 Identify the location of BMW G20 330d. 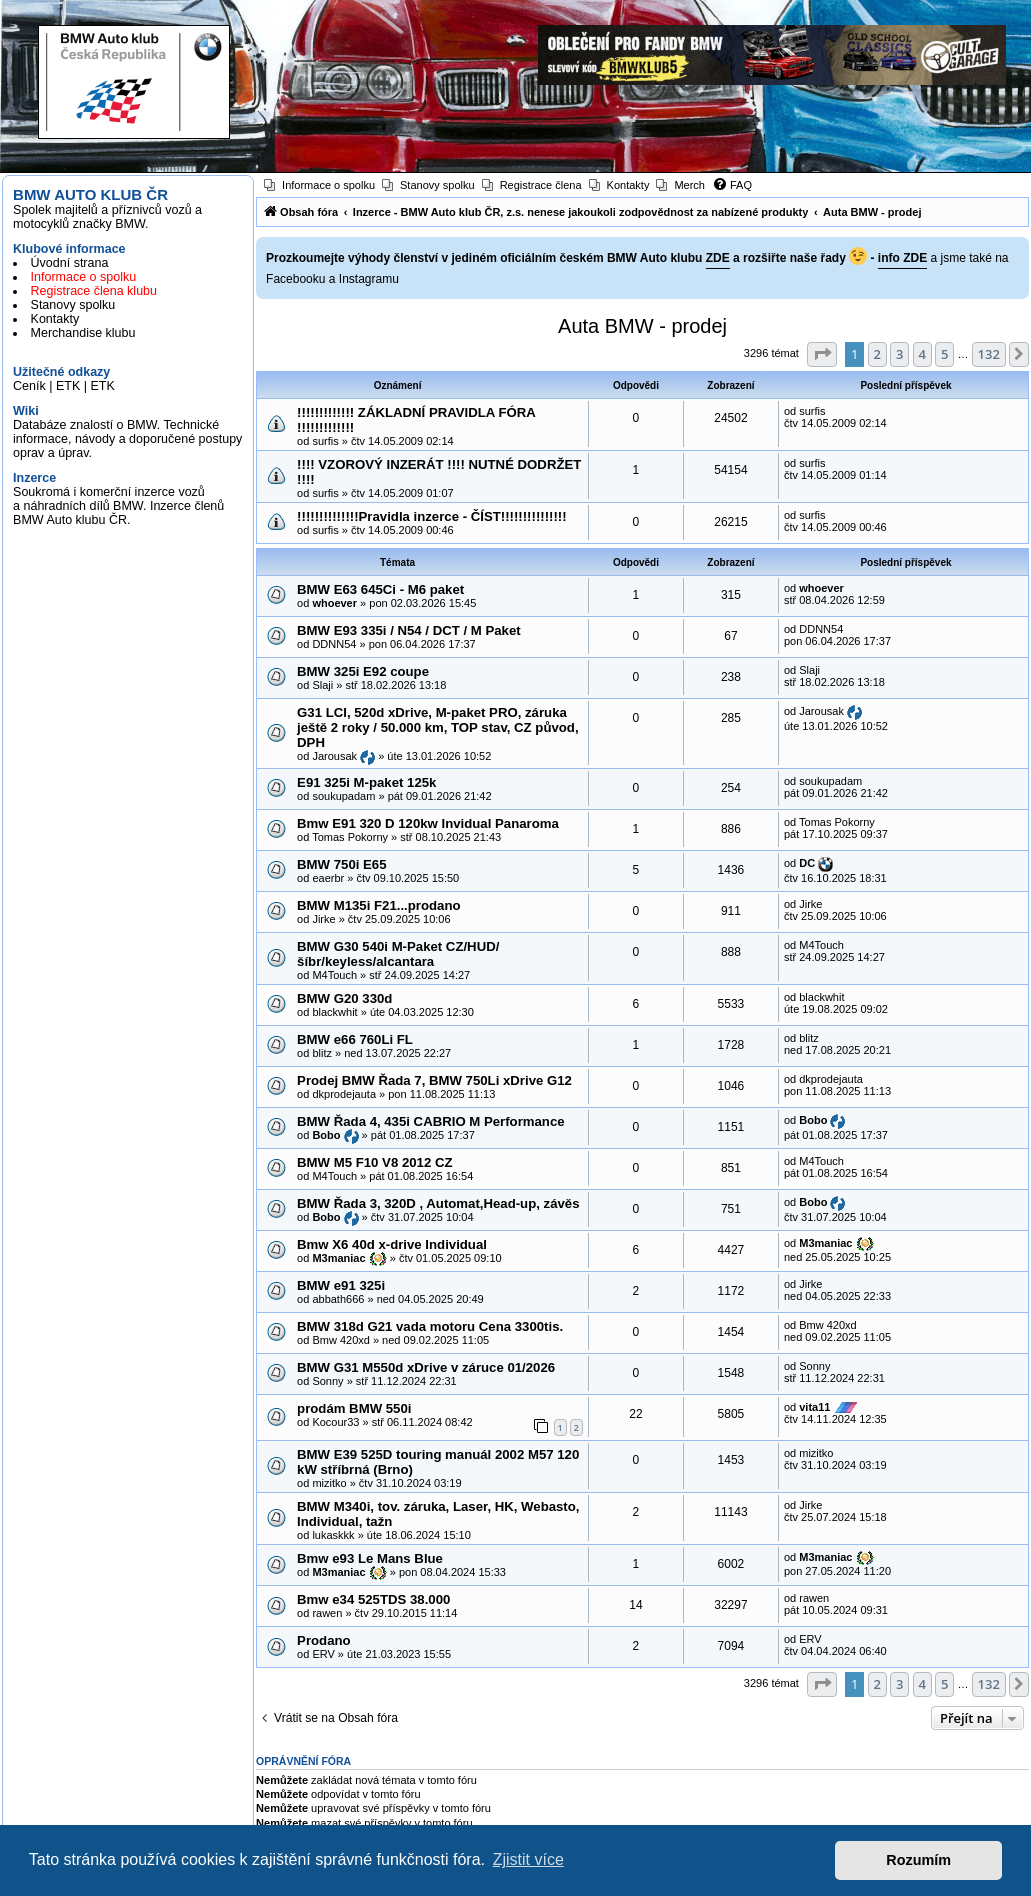
(344, 998).